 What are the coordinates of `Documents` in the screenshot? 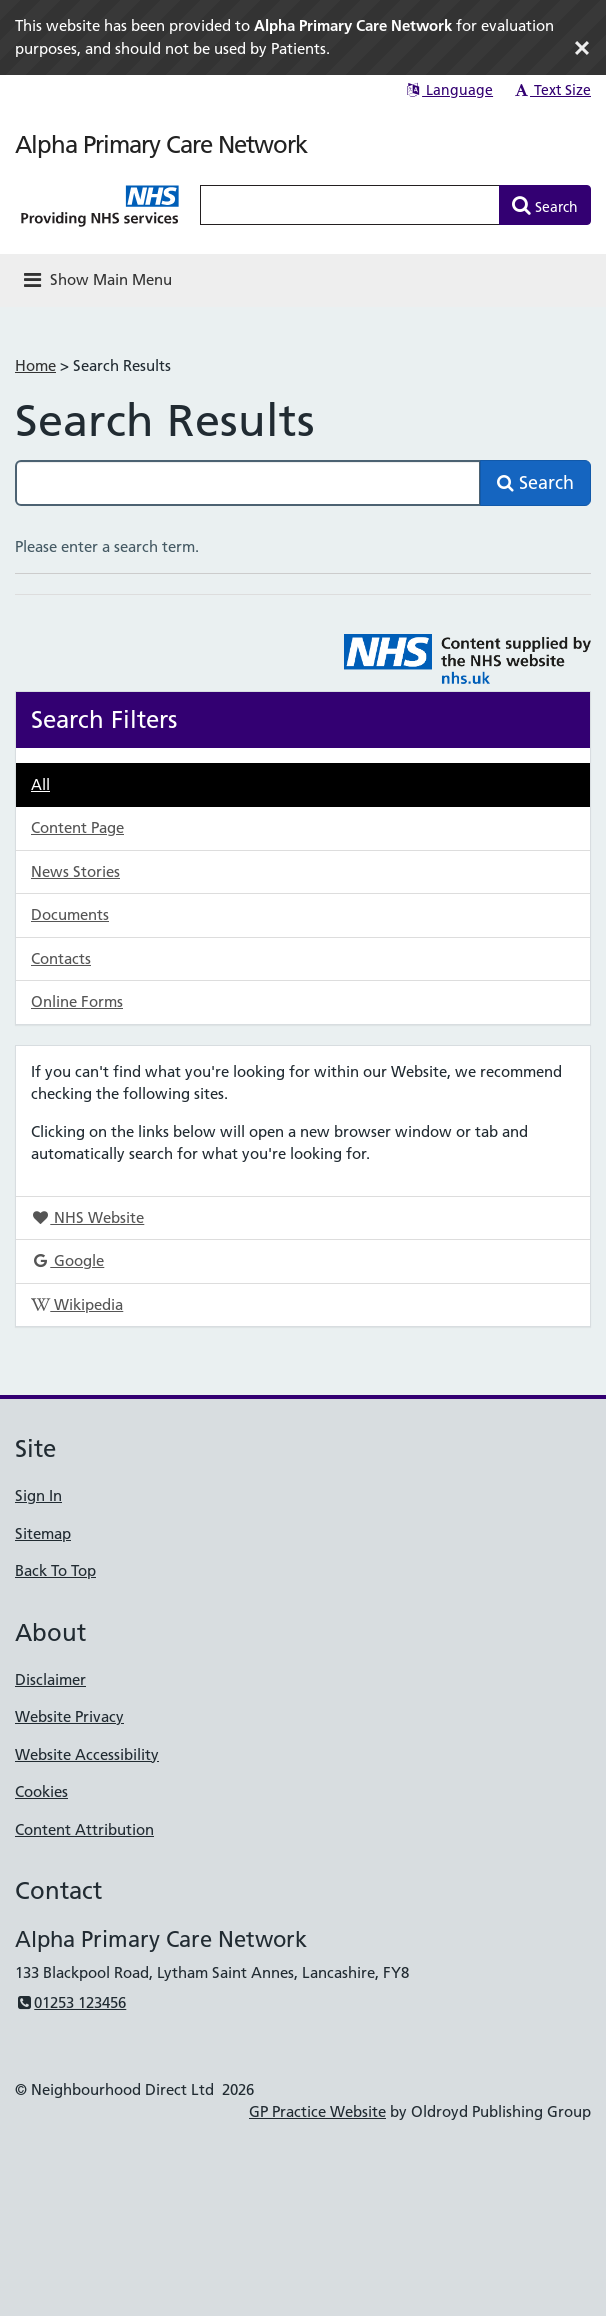 It's located at (70, 914).